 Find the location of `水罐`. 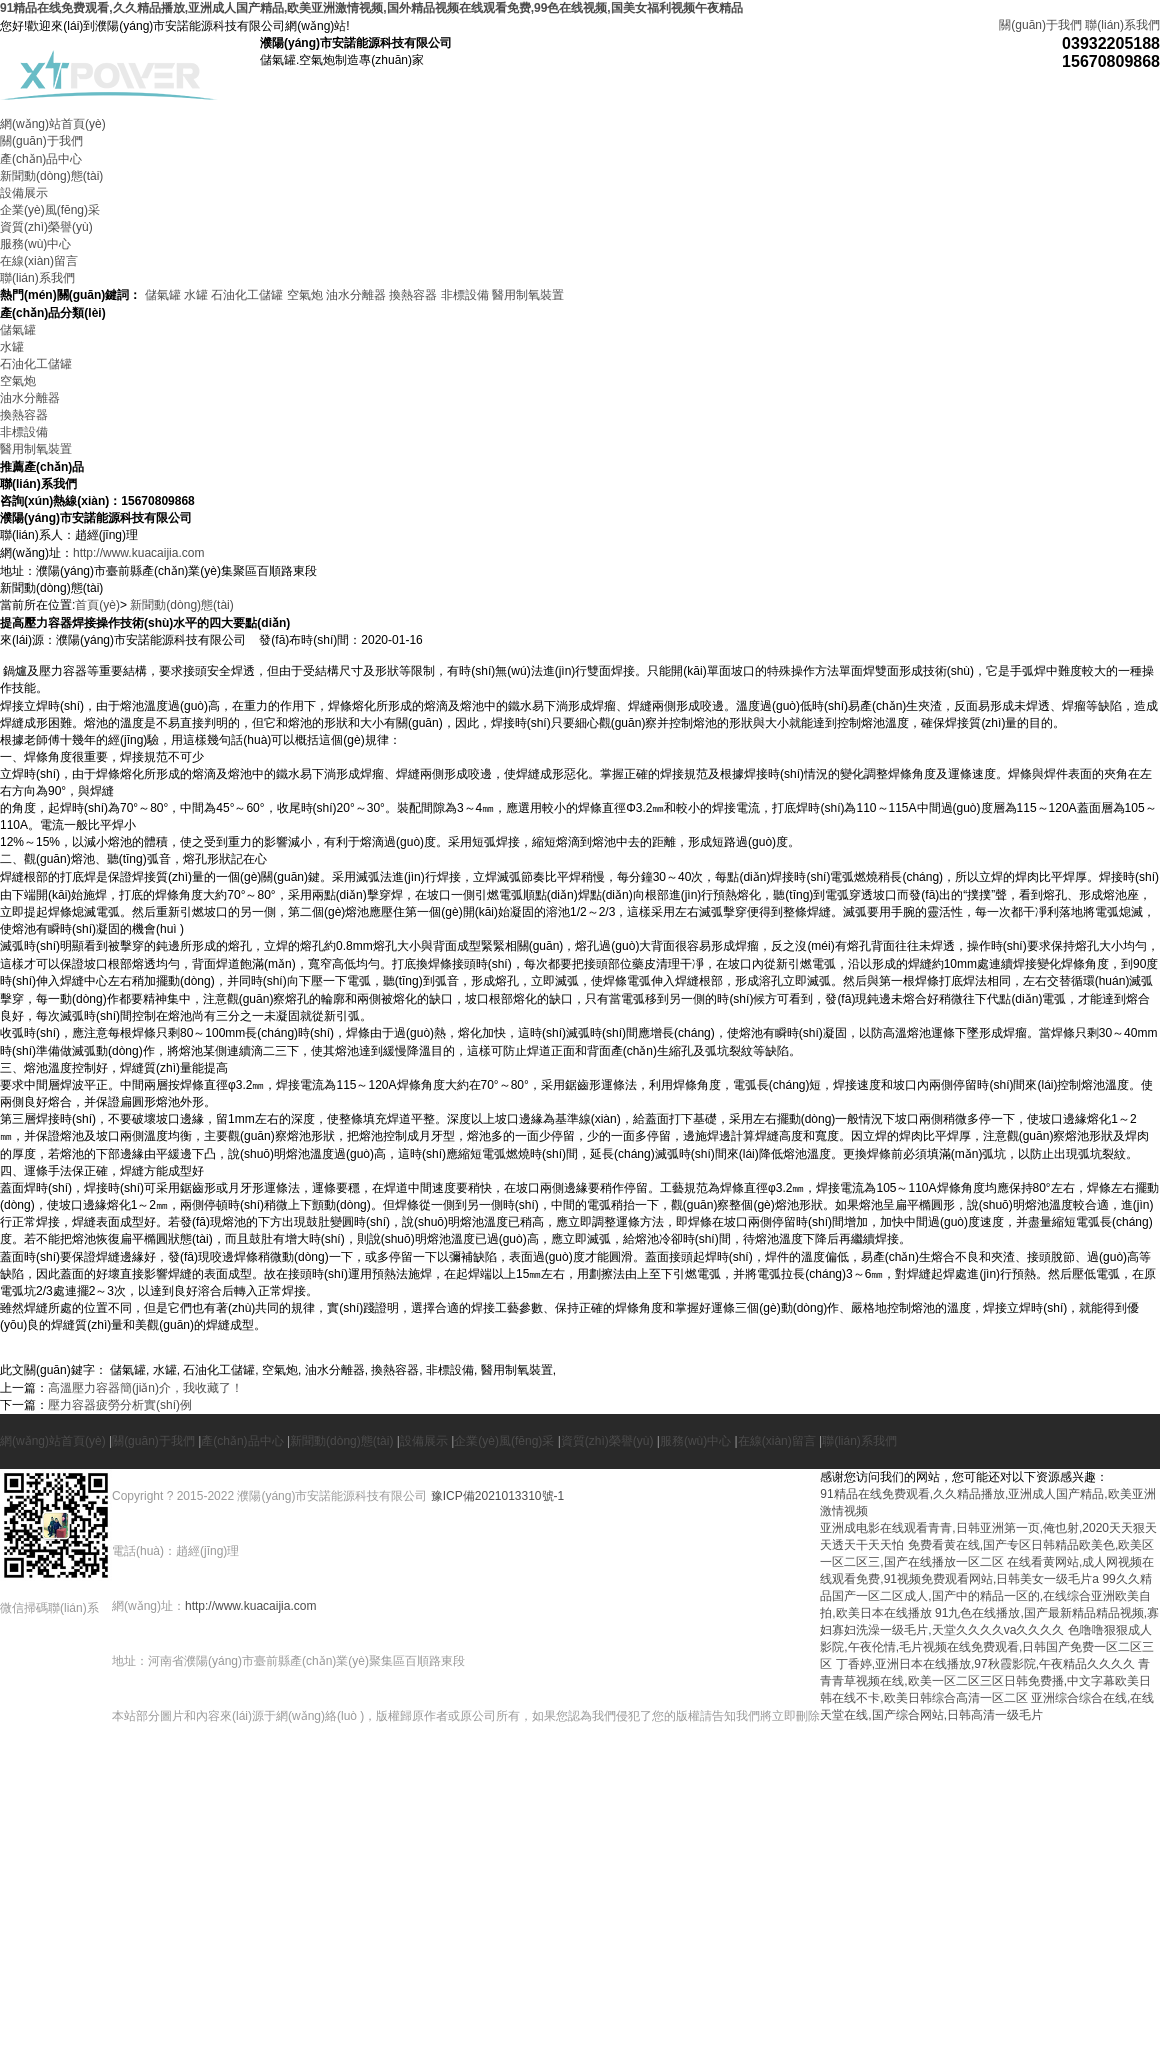

水罐 is located at coordinates (196, 295).